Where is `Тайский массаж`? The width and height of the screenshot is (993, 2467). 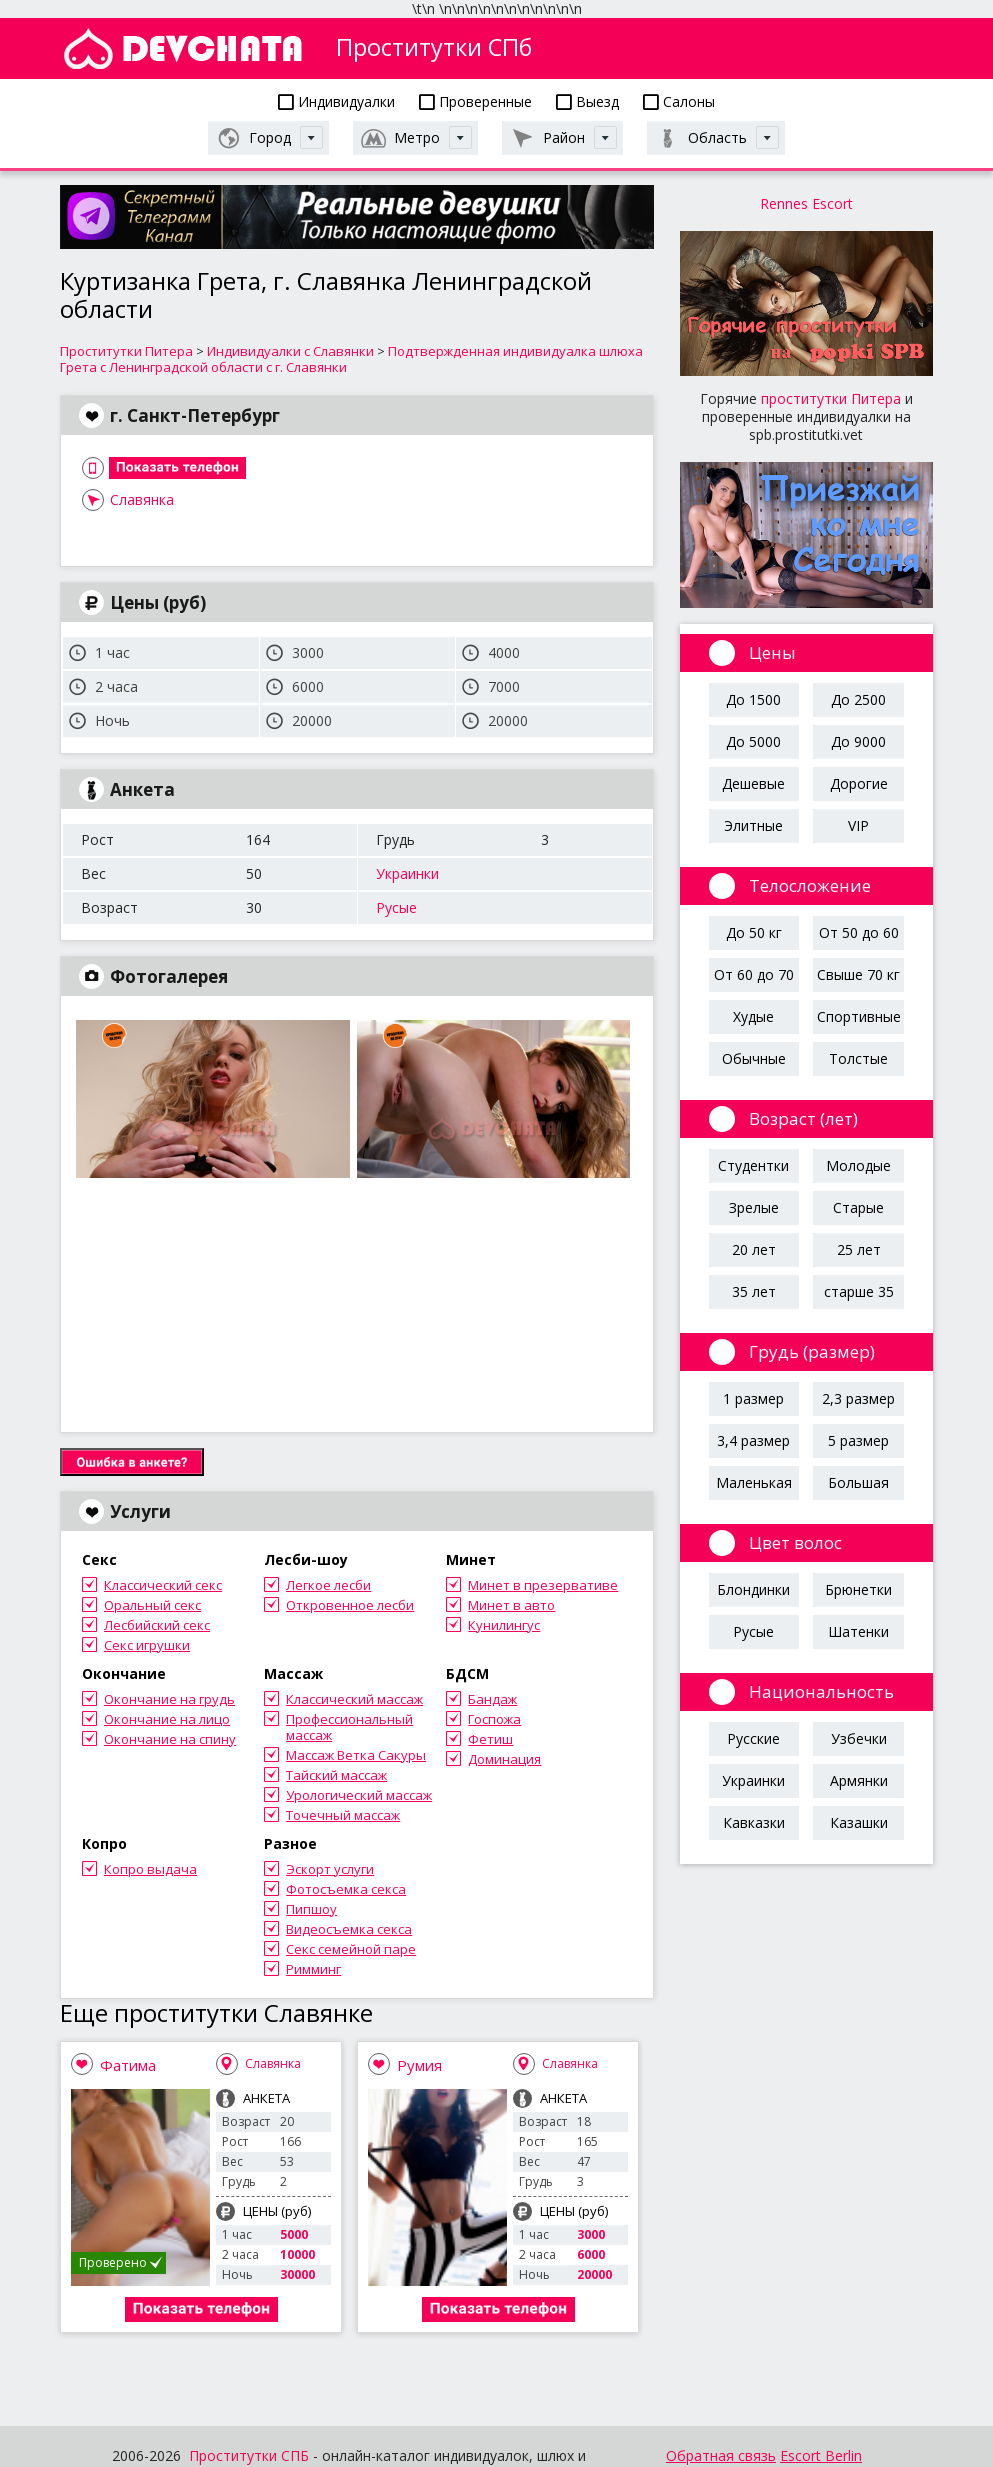 Тайский массаж is located at coordinates (336, 1775).